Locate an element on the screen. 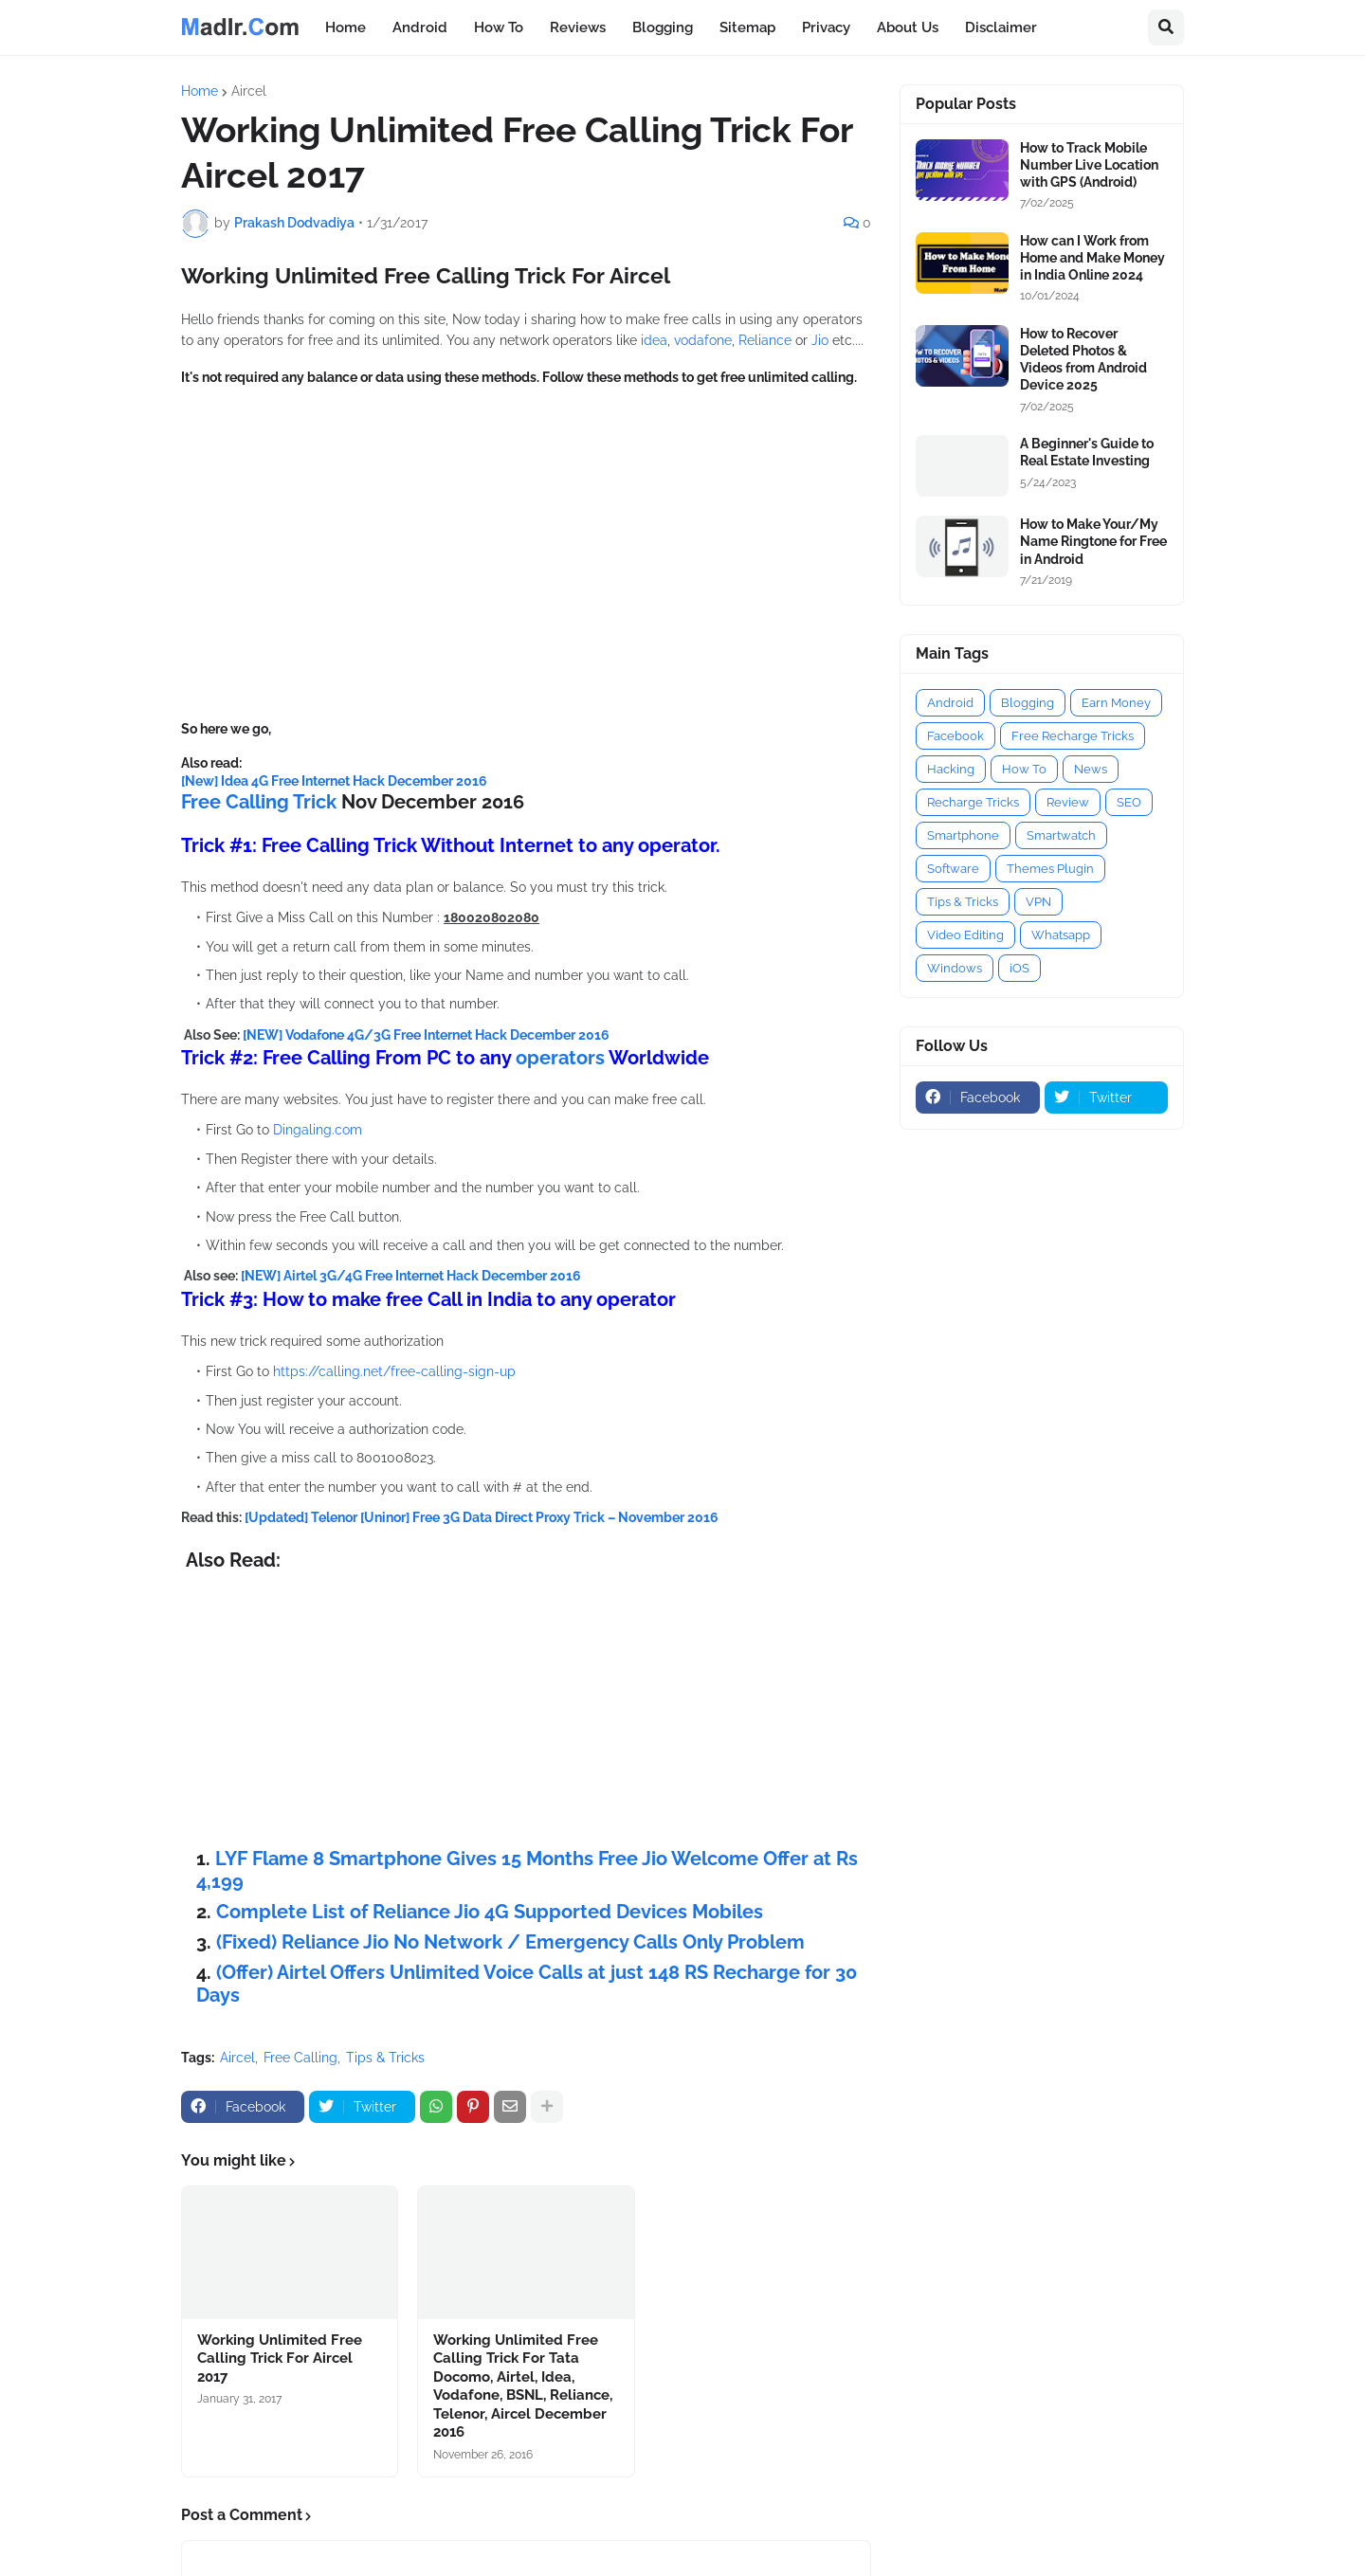 Image resolution: width=1365 pixels, height=2576 pixels. A Beginner's Guide to Real Estate Investing is located at coordinates (1087, 452).